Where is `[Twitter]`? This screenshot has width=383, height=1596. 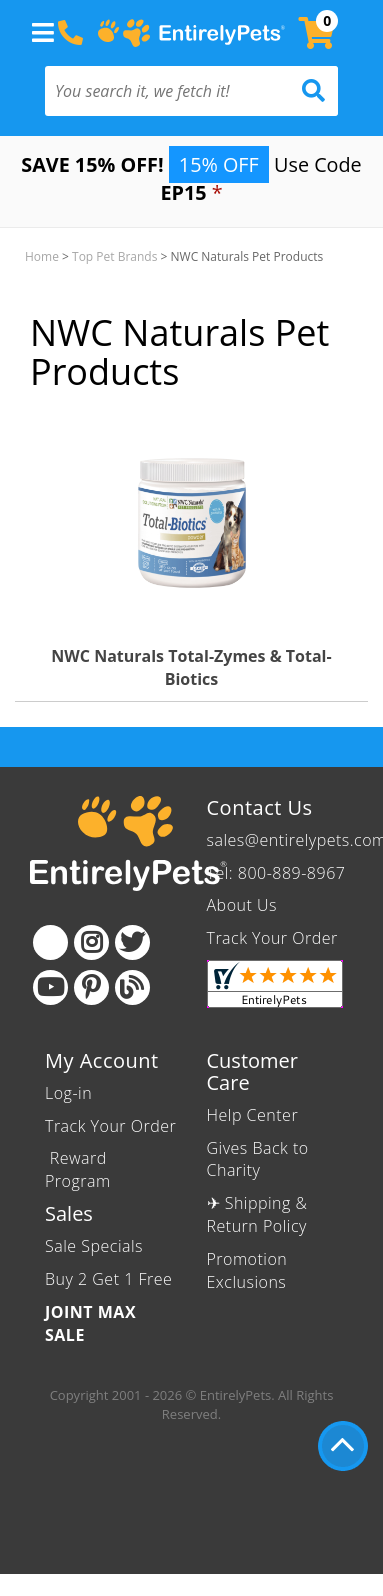
[Twitter] is located at coordinates (132, 942).